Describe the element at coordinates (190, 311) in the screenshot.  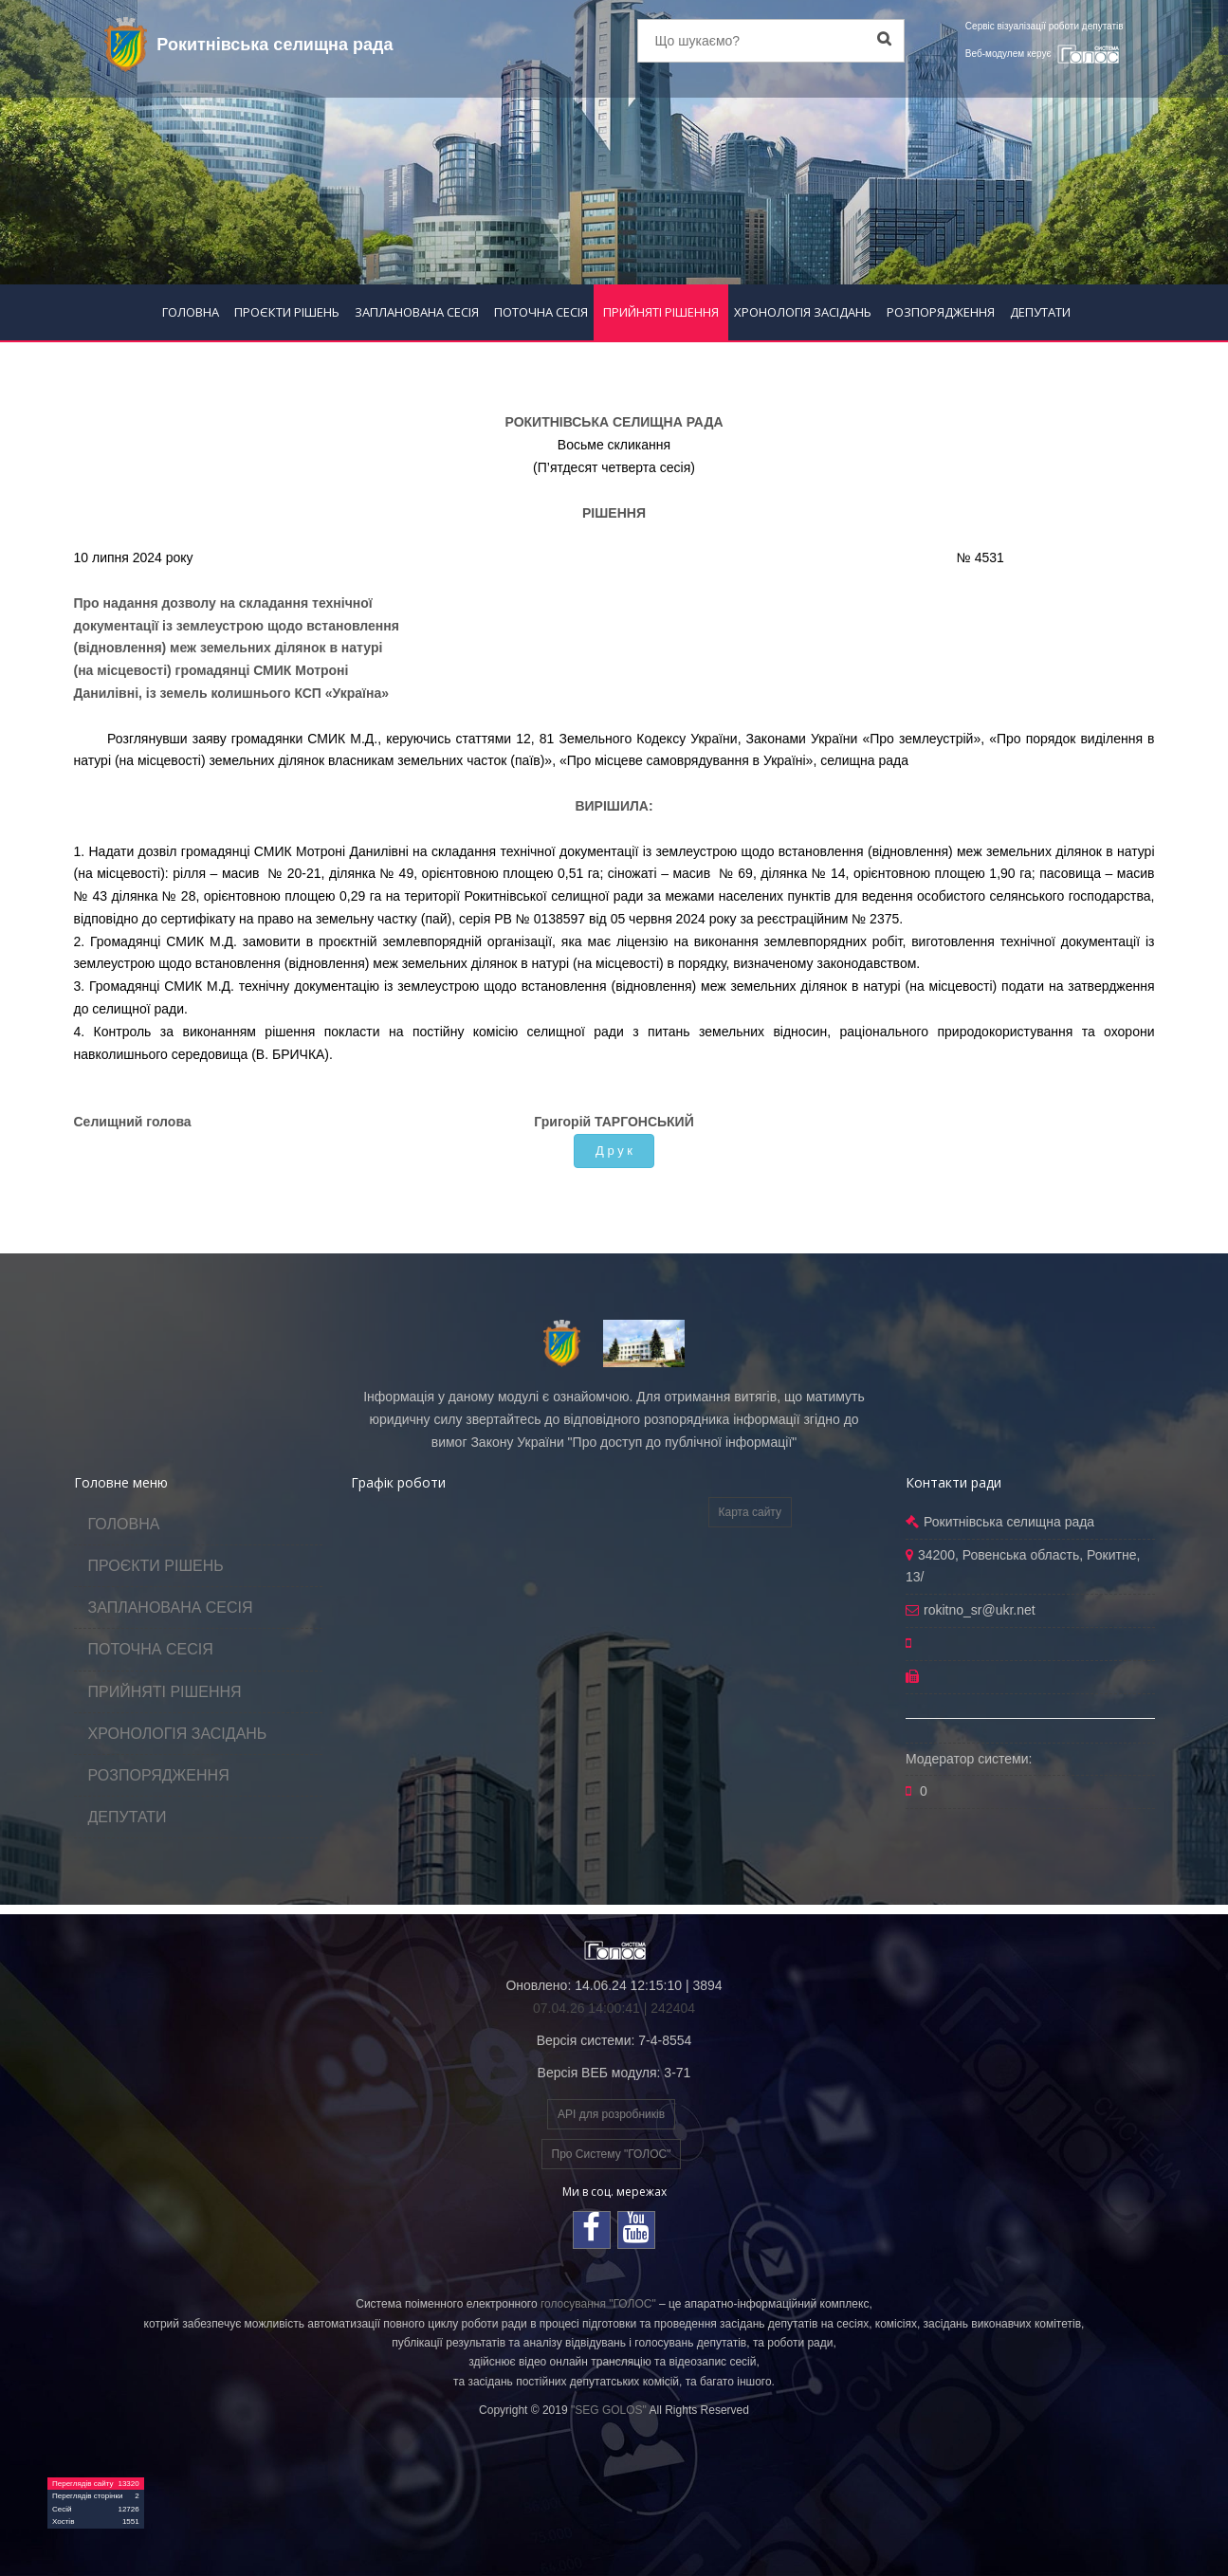
I see `ГОЛОВНА` at that location.